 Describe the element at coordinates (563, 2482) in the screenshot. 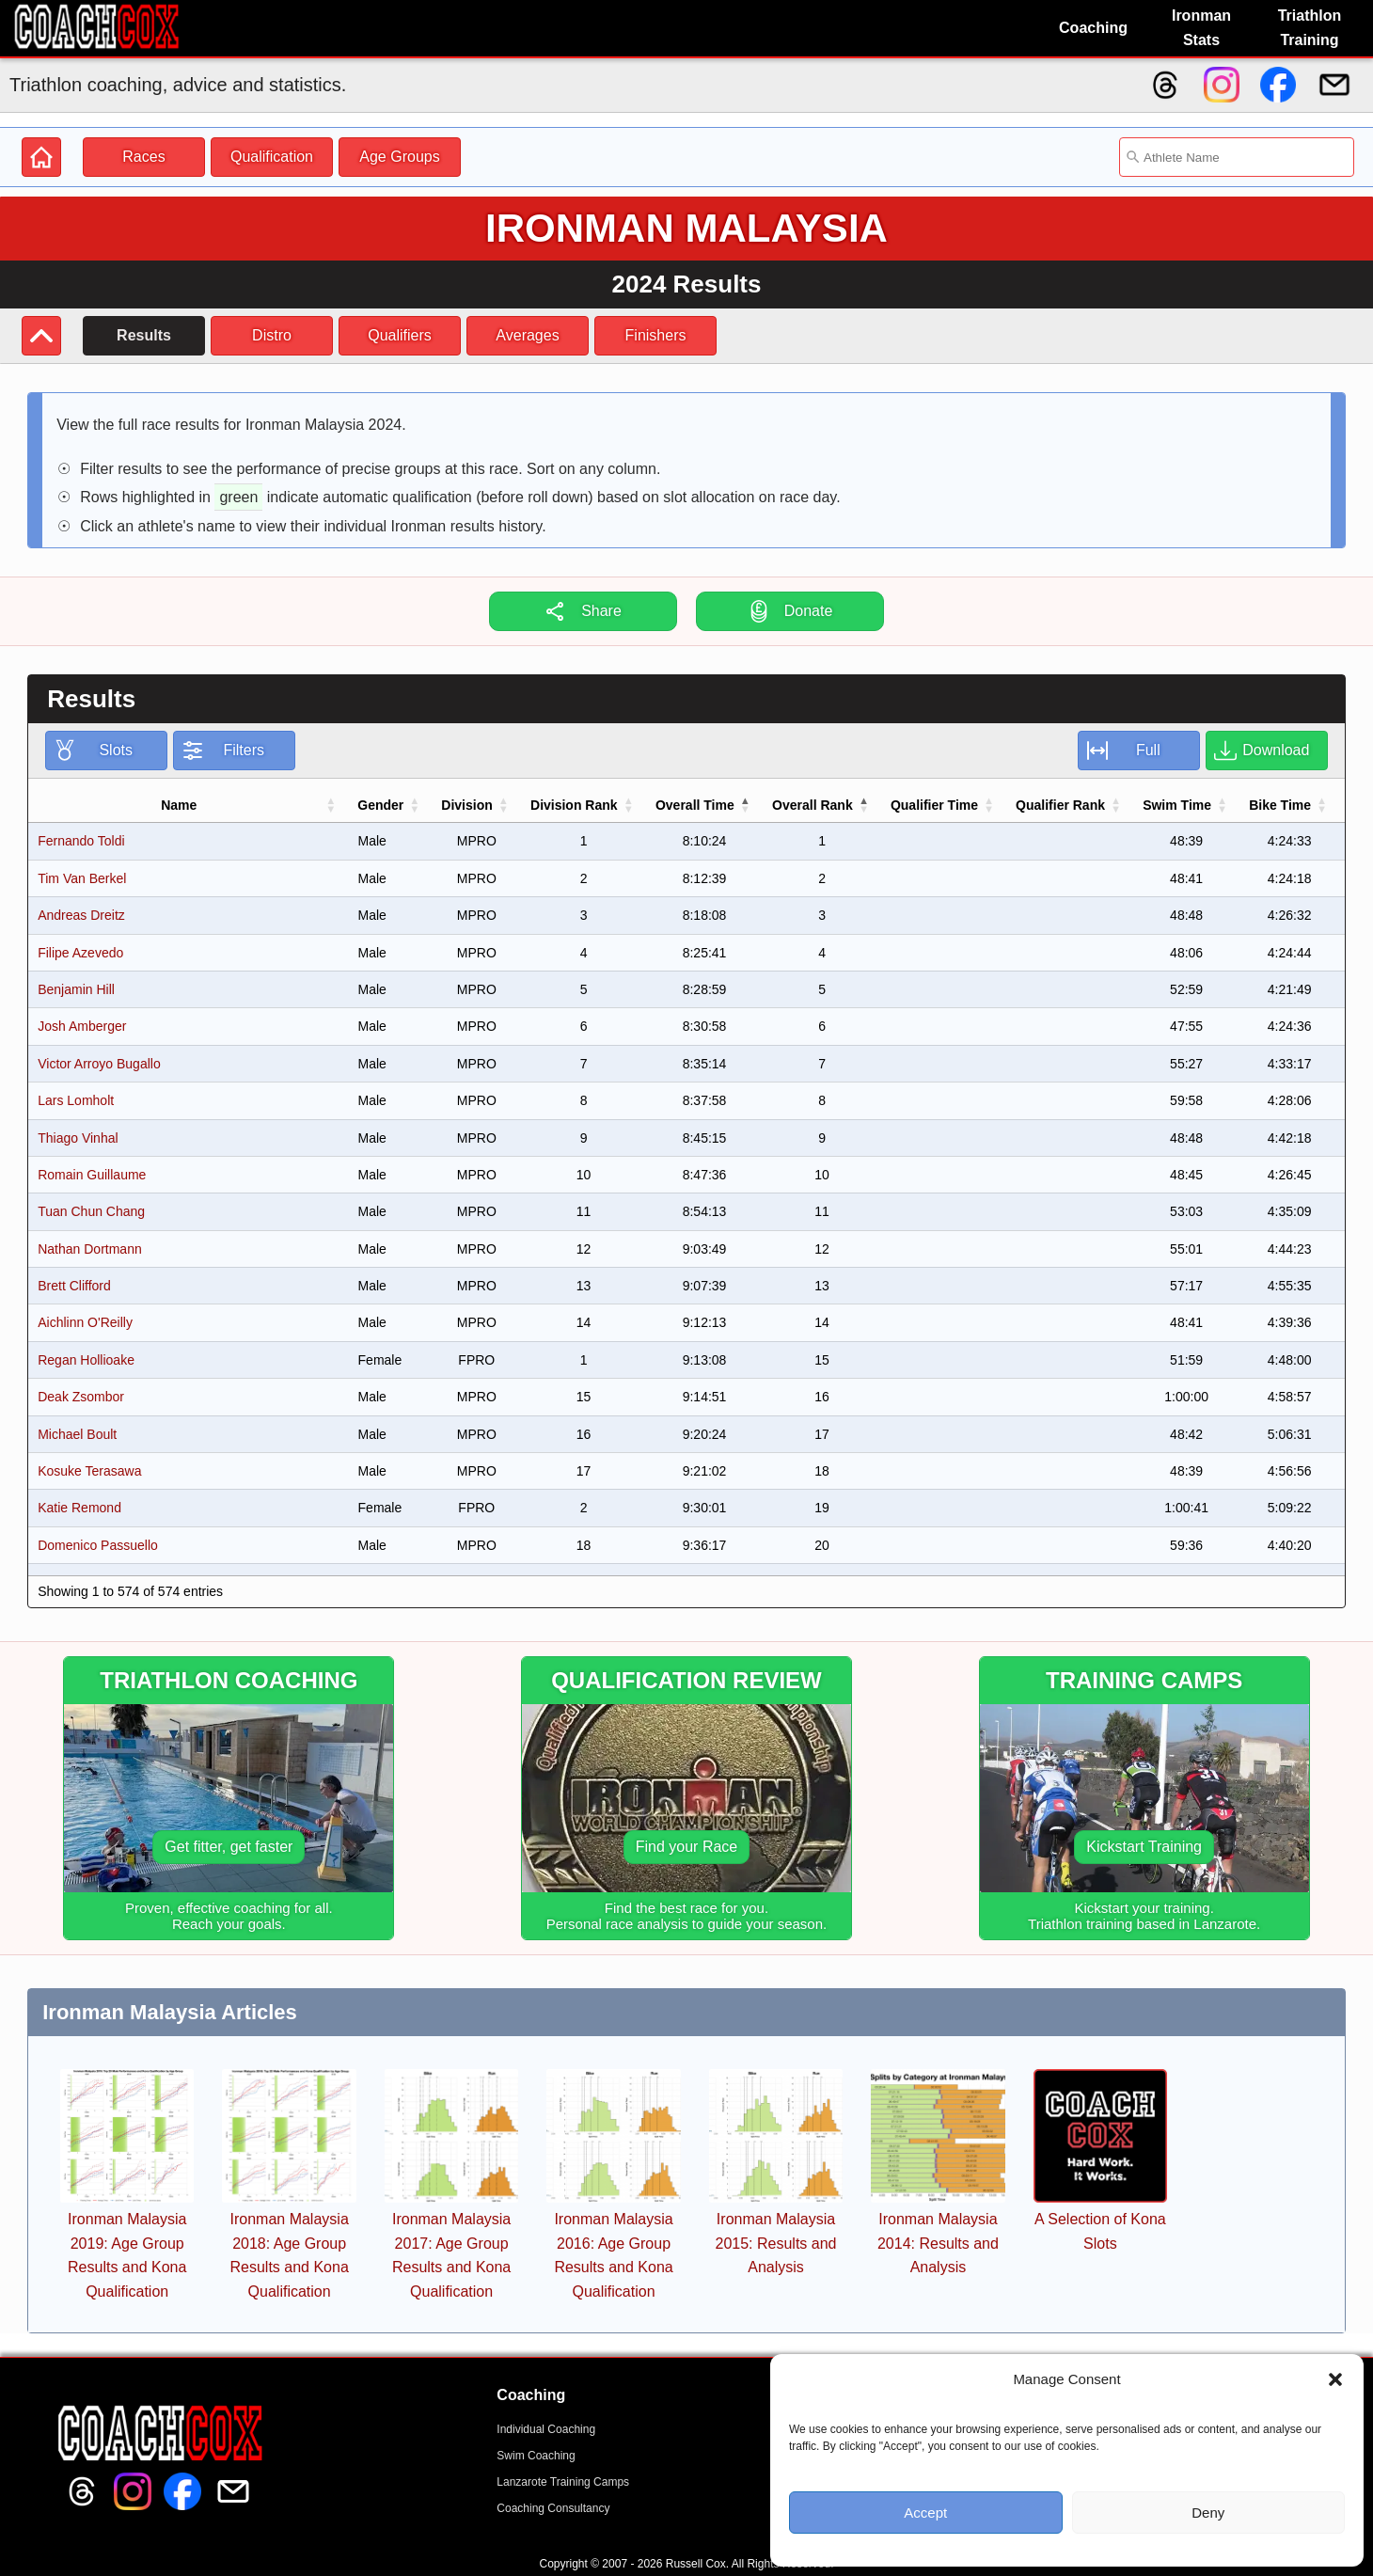

I see `Lanzarote Training Camps` at that location.